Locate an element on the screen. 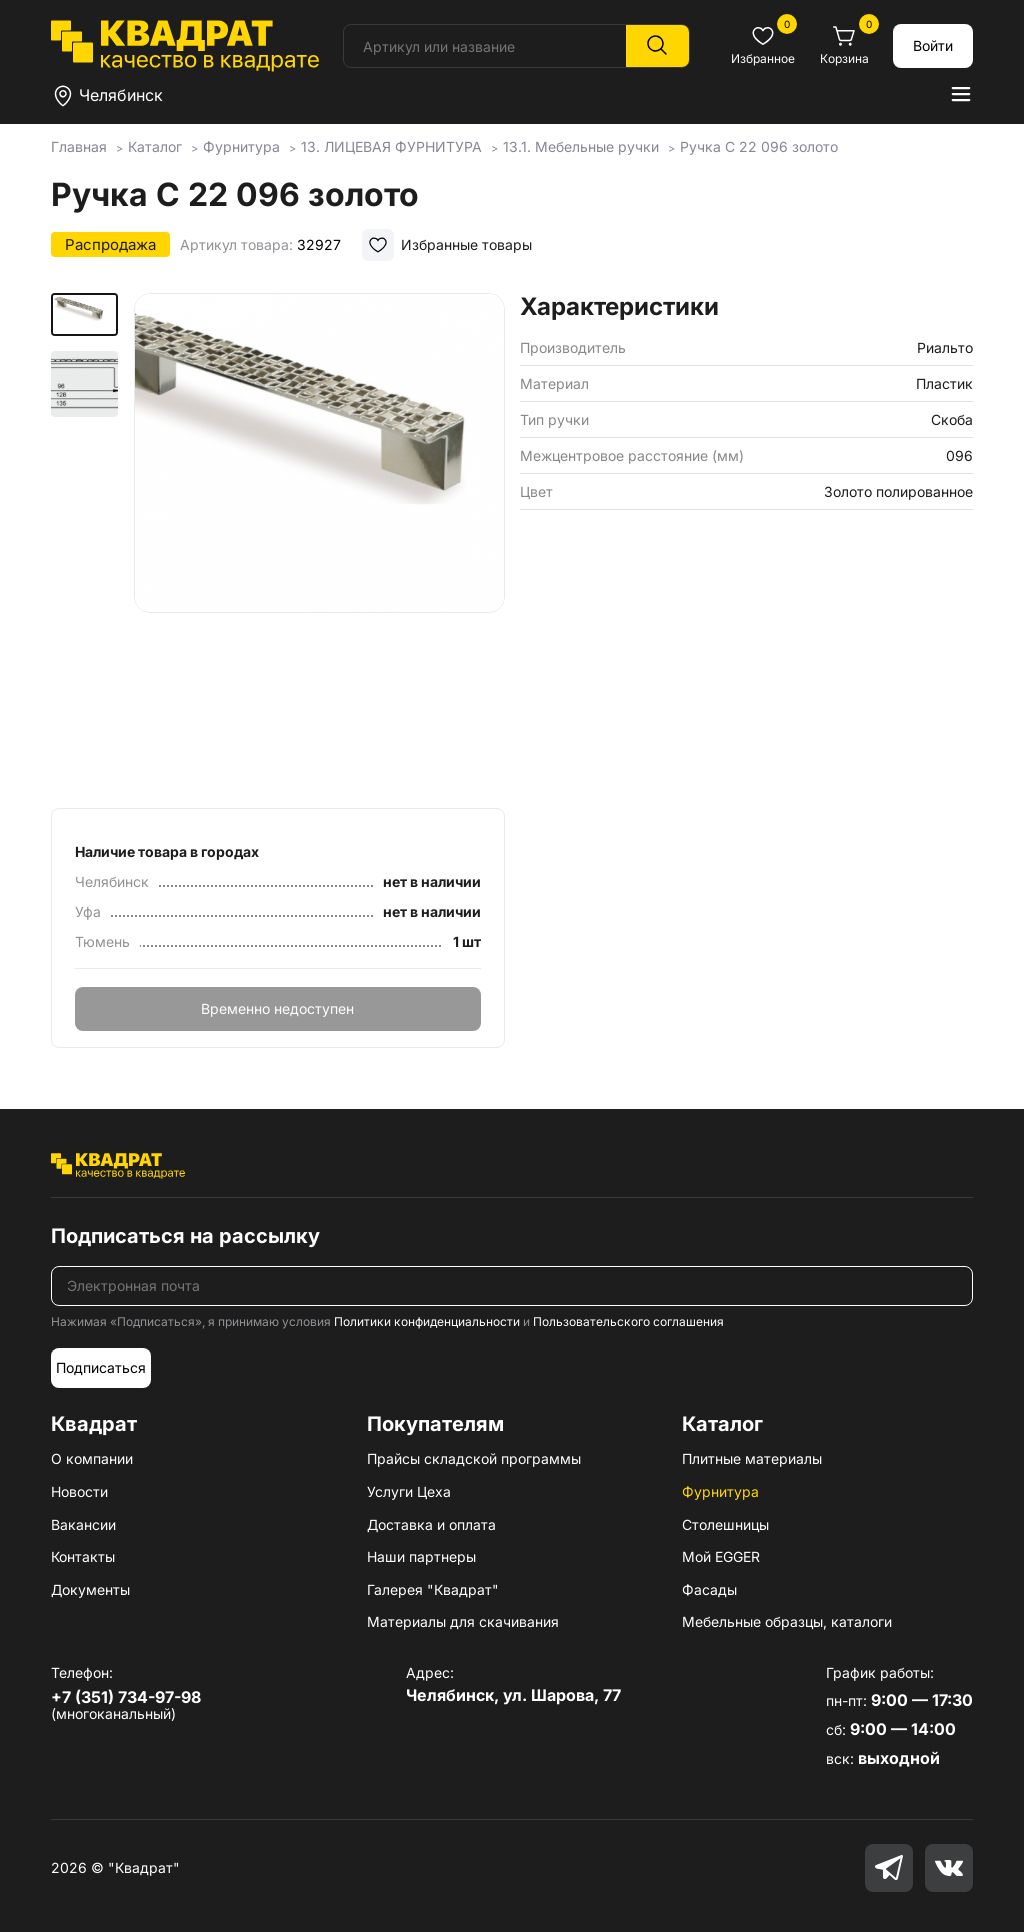 Image resolution: width=1024 pixels, height=1932 pixels. Подписаться на рассылку is located at coordinates (185, 1236).